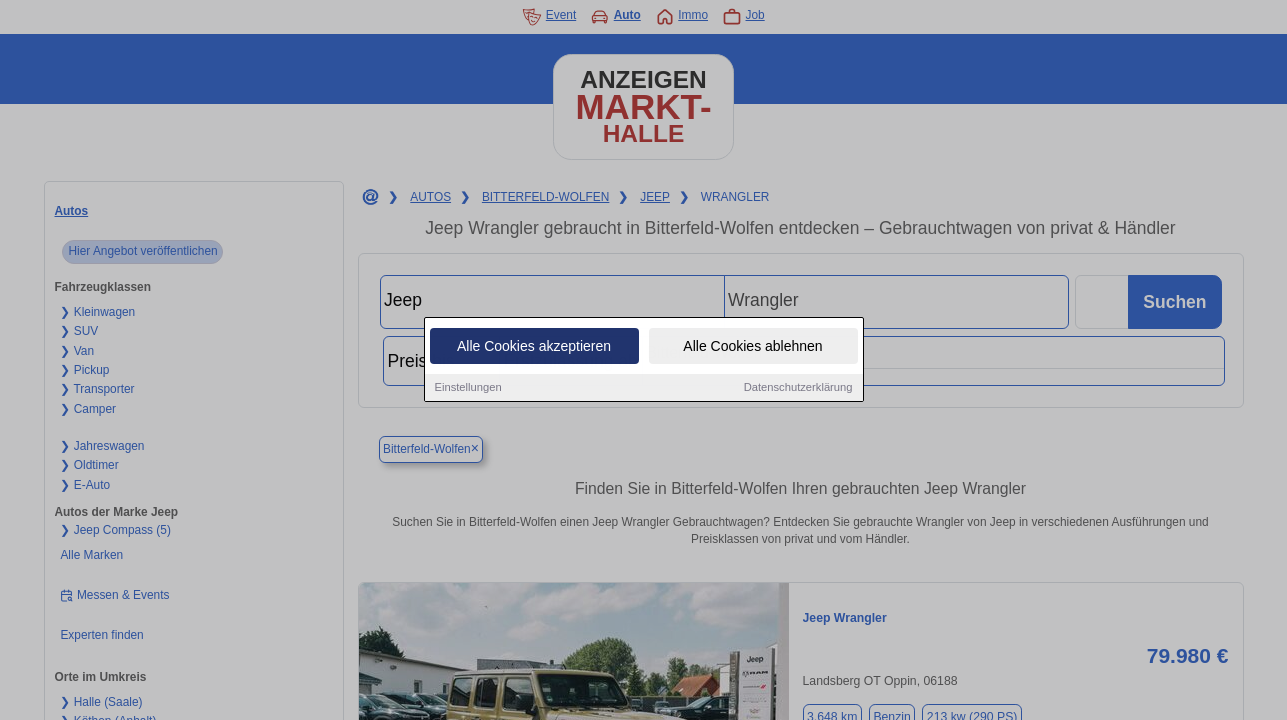 The image size is (1287, 720). I want to click on Einstellungen, so click(468, 388).